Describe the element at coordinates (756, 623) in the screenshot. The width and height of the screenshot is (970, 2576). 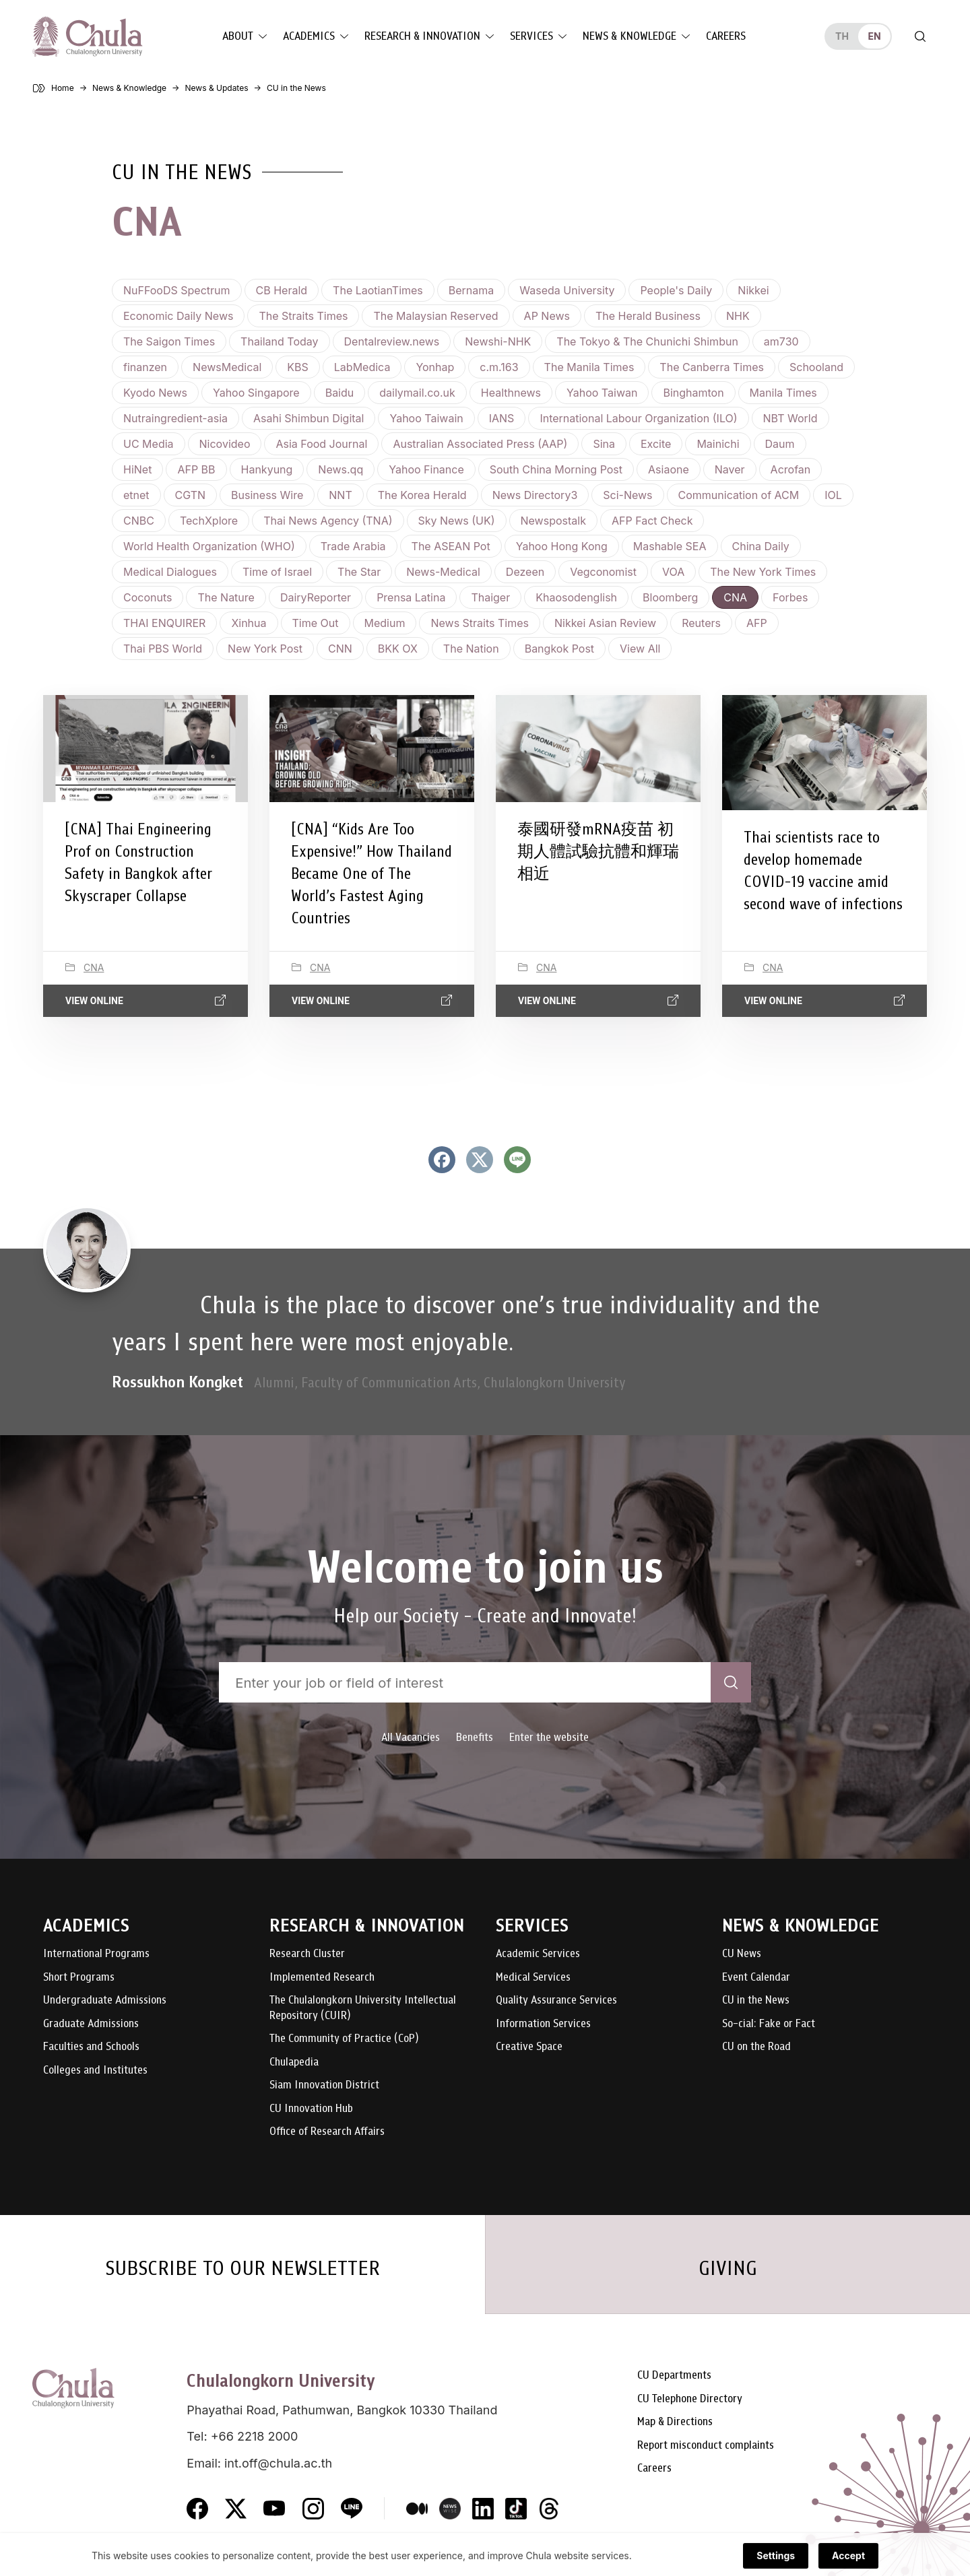
I see `AFP` at that location.